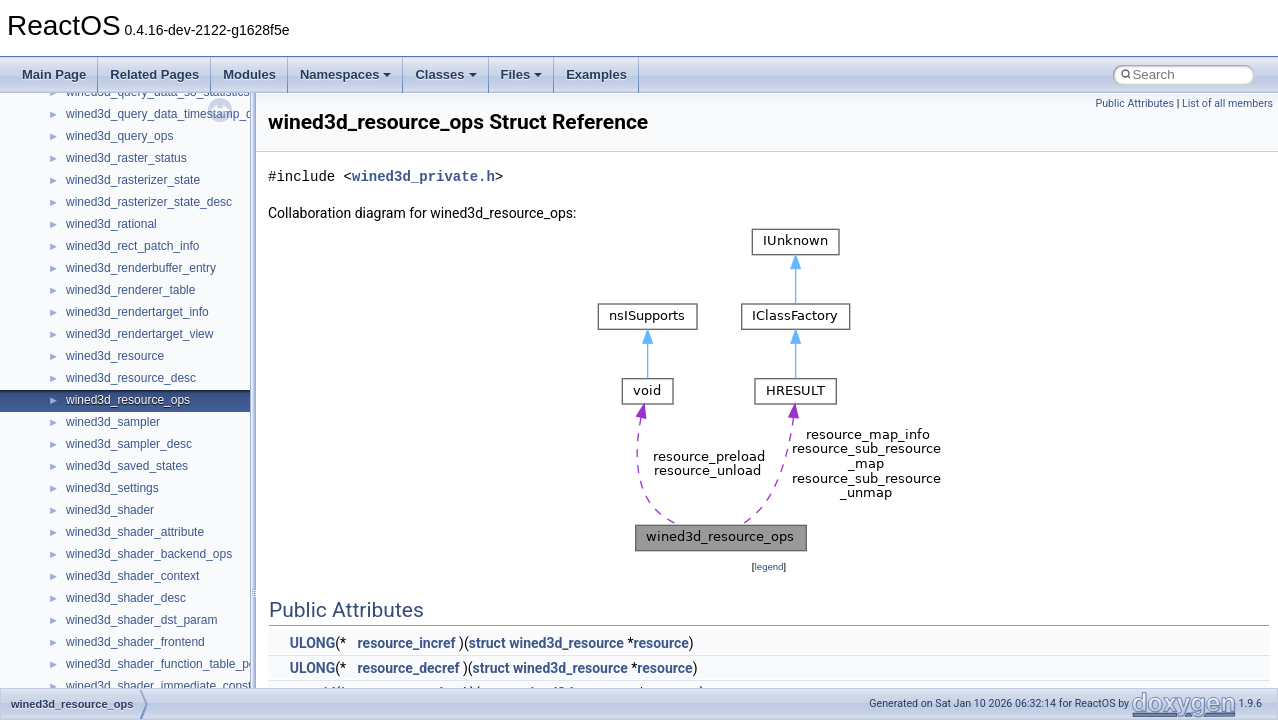 The width and height of the screenshot is (1278, 720). Describe the element at coordinates (768, 566) in the screenshot. I see `legend` at that location.